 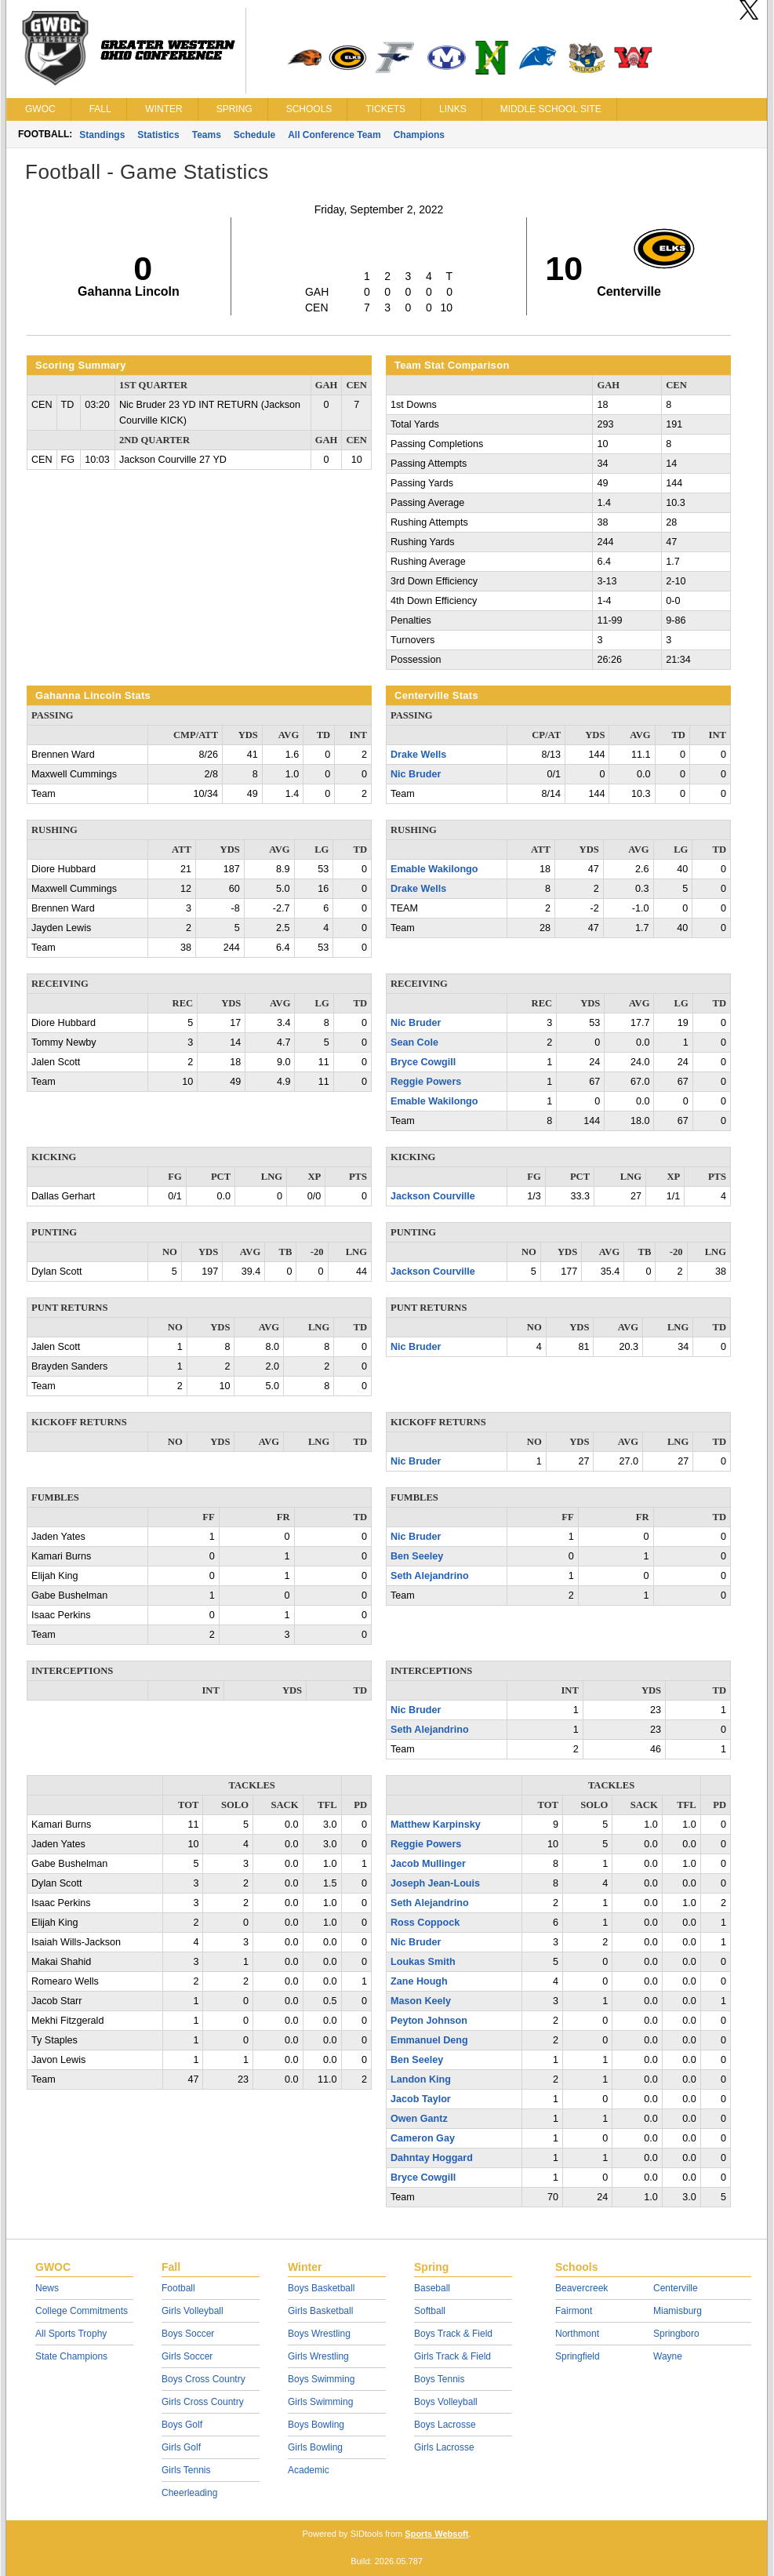 I want to click on Loukas Smith, so click(x=423, y=1961).